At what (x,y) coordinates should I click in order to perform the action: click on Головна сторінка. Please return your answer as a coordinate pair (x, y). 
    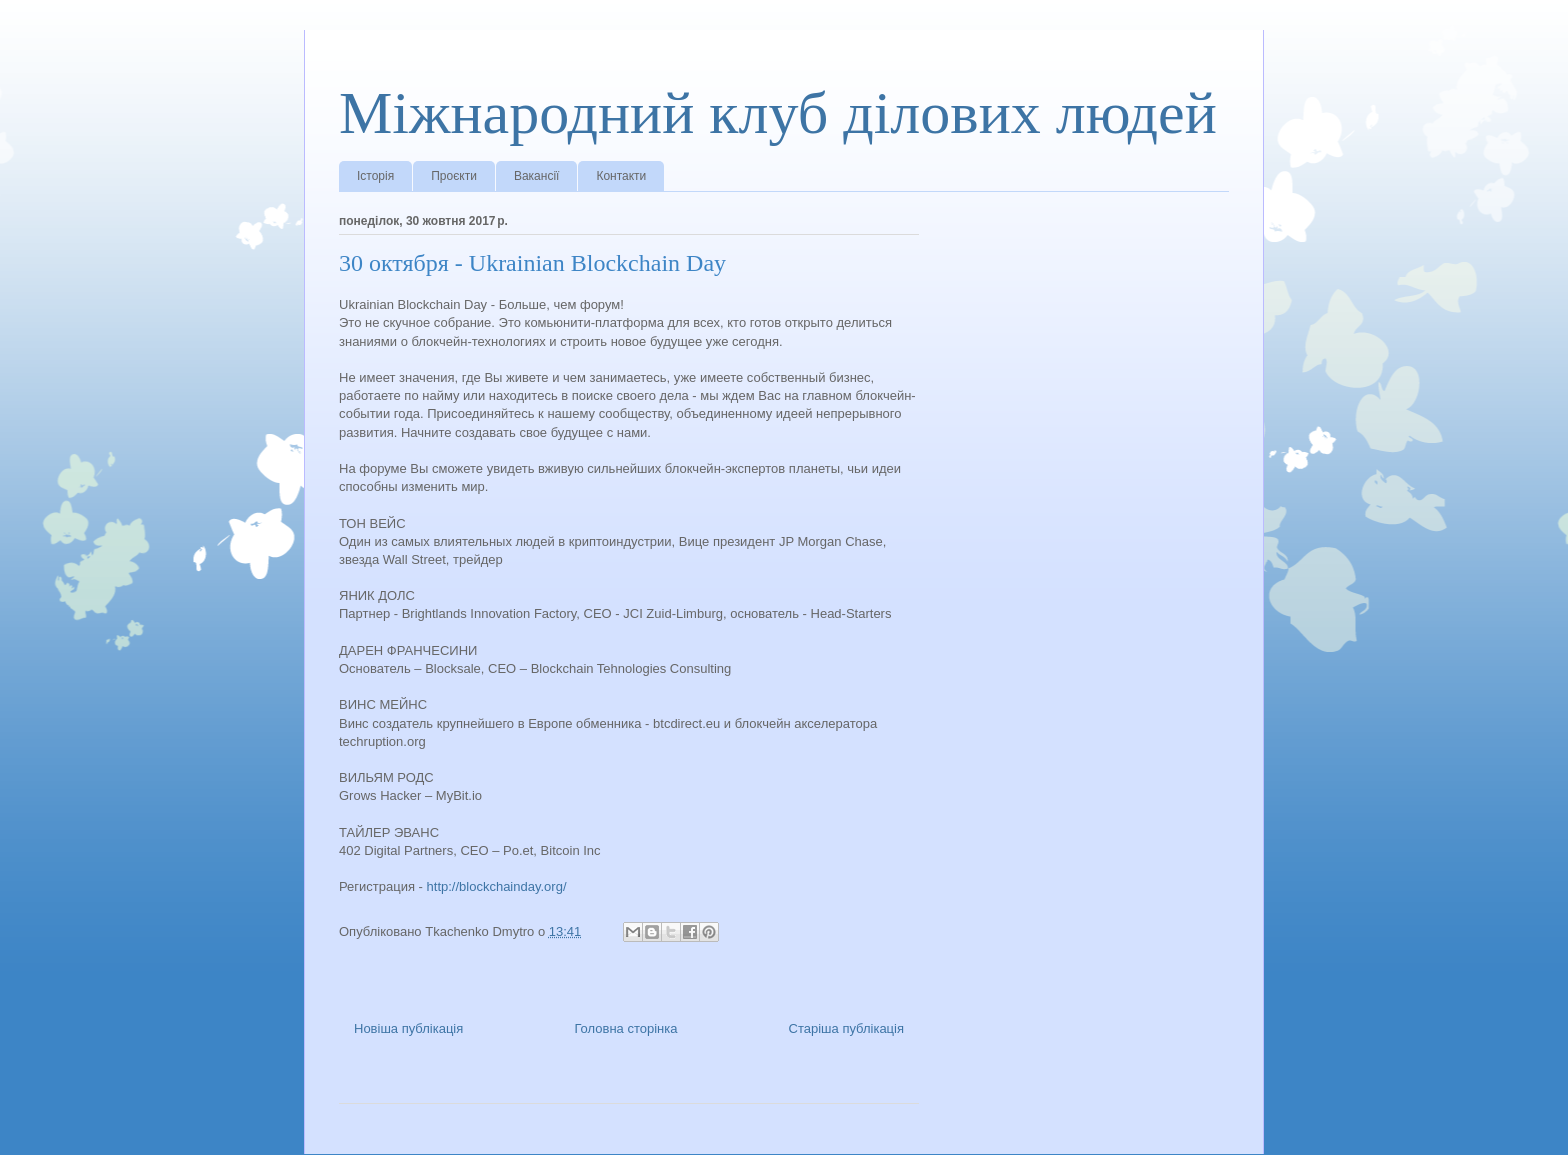
    Looking at the image, I should click on (625, 1028).